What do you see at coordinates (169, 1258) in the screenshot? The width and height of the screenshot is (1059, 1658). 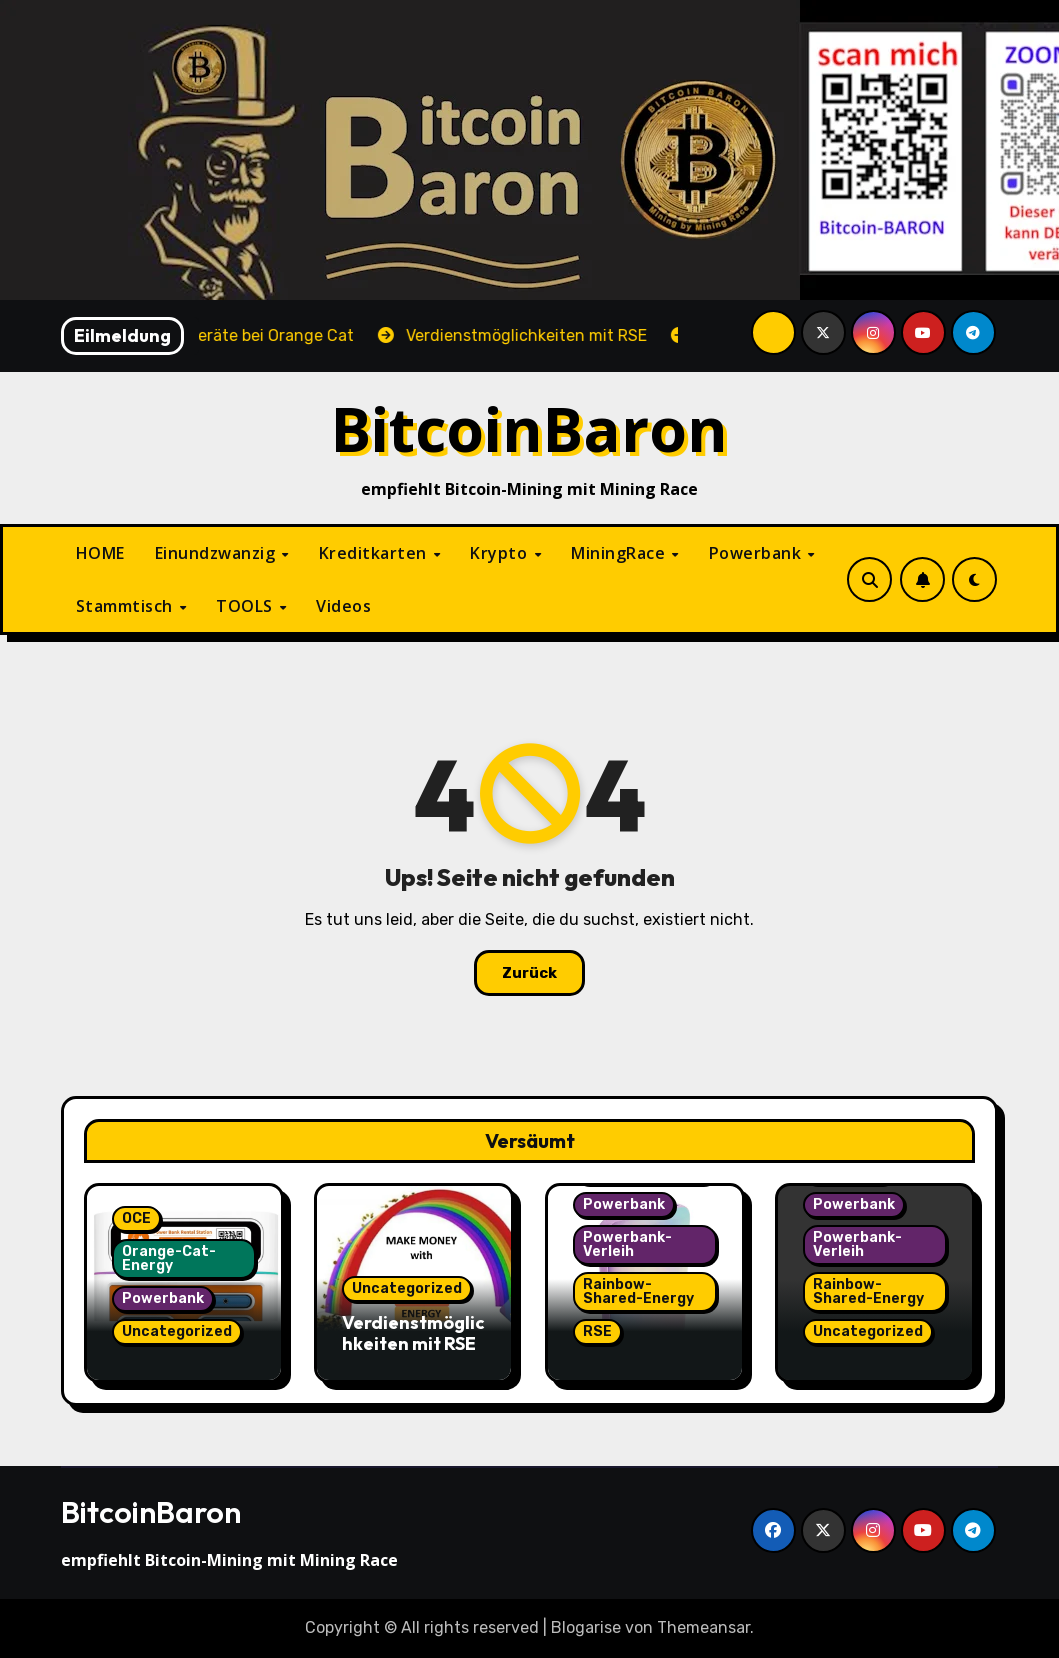 I see `Orange-Cat-Energy` at bounding box center [169, 1258].